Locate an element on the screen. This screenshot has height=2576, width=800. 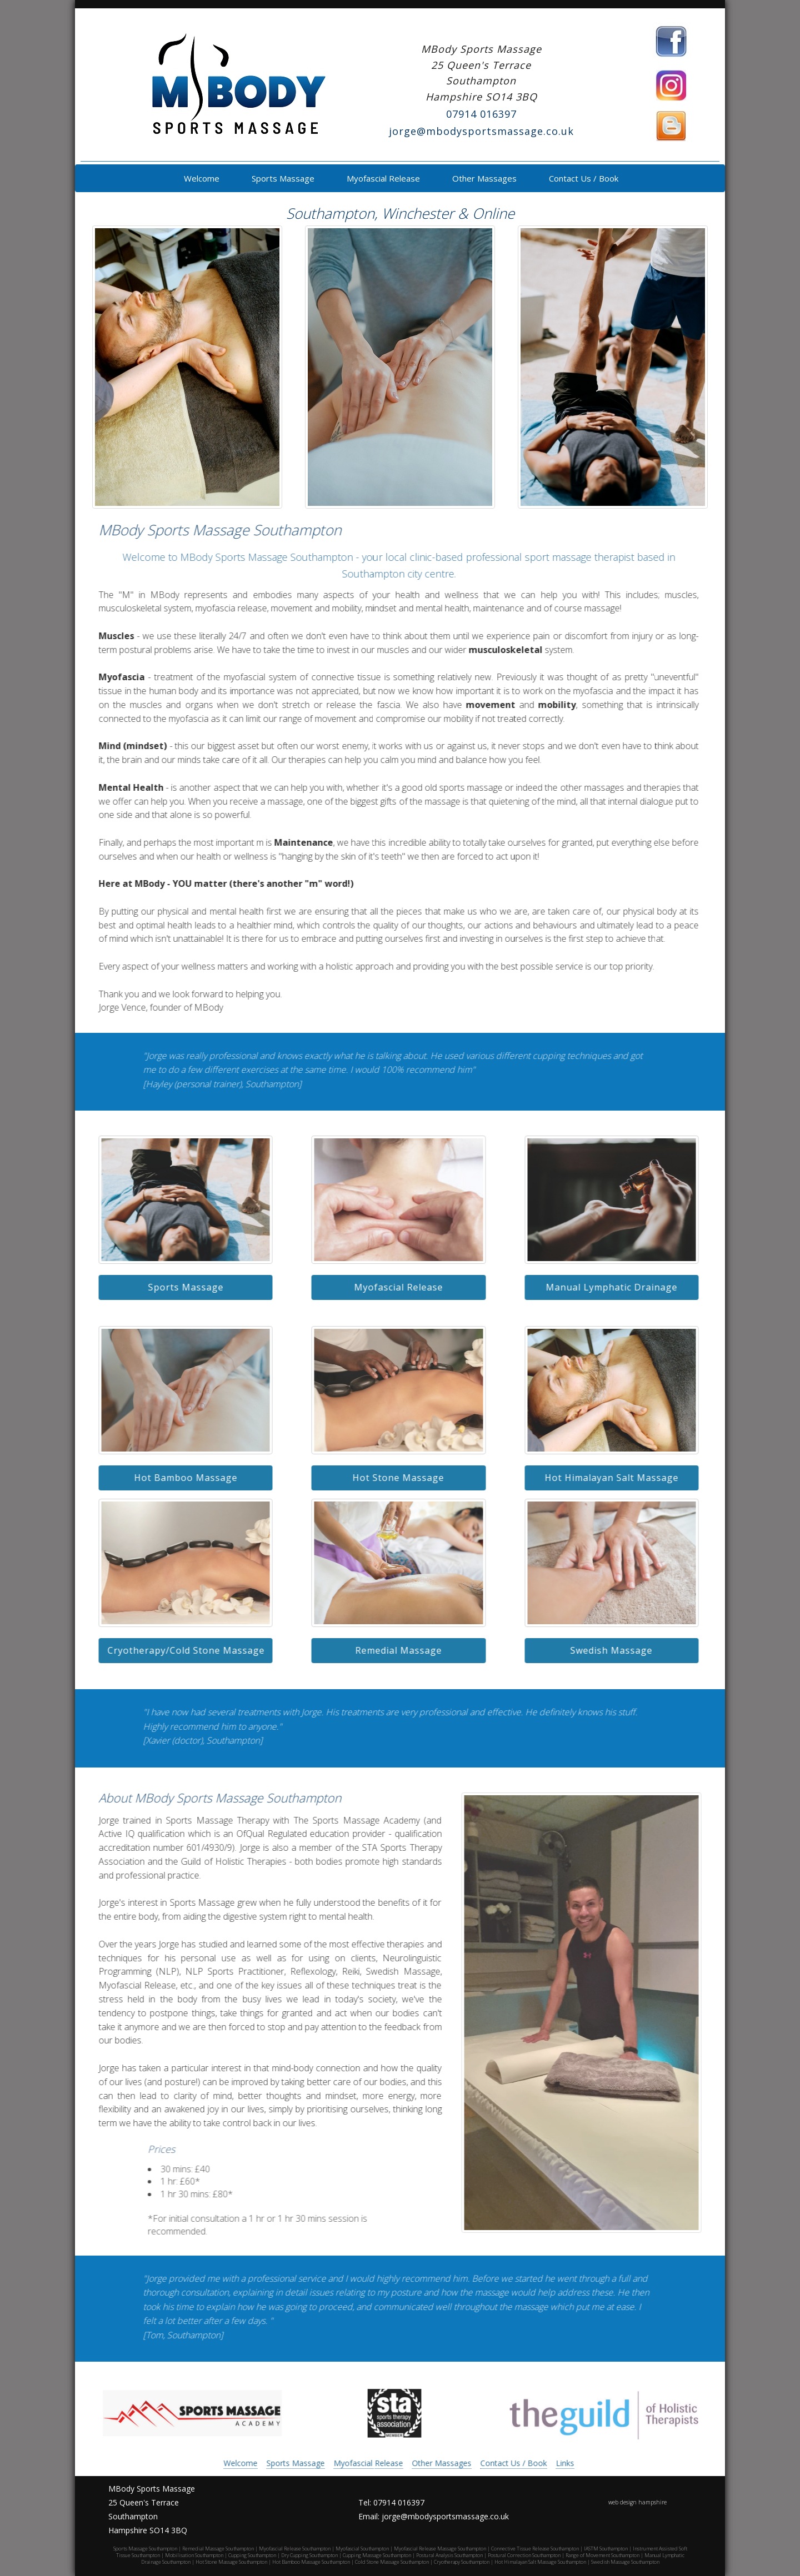
Links is located at coordinates (555, 2463).